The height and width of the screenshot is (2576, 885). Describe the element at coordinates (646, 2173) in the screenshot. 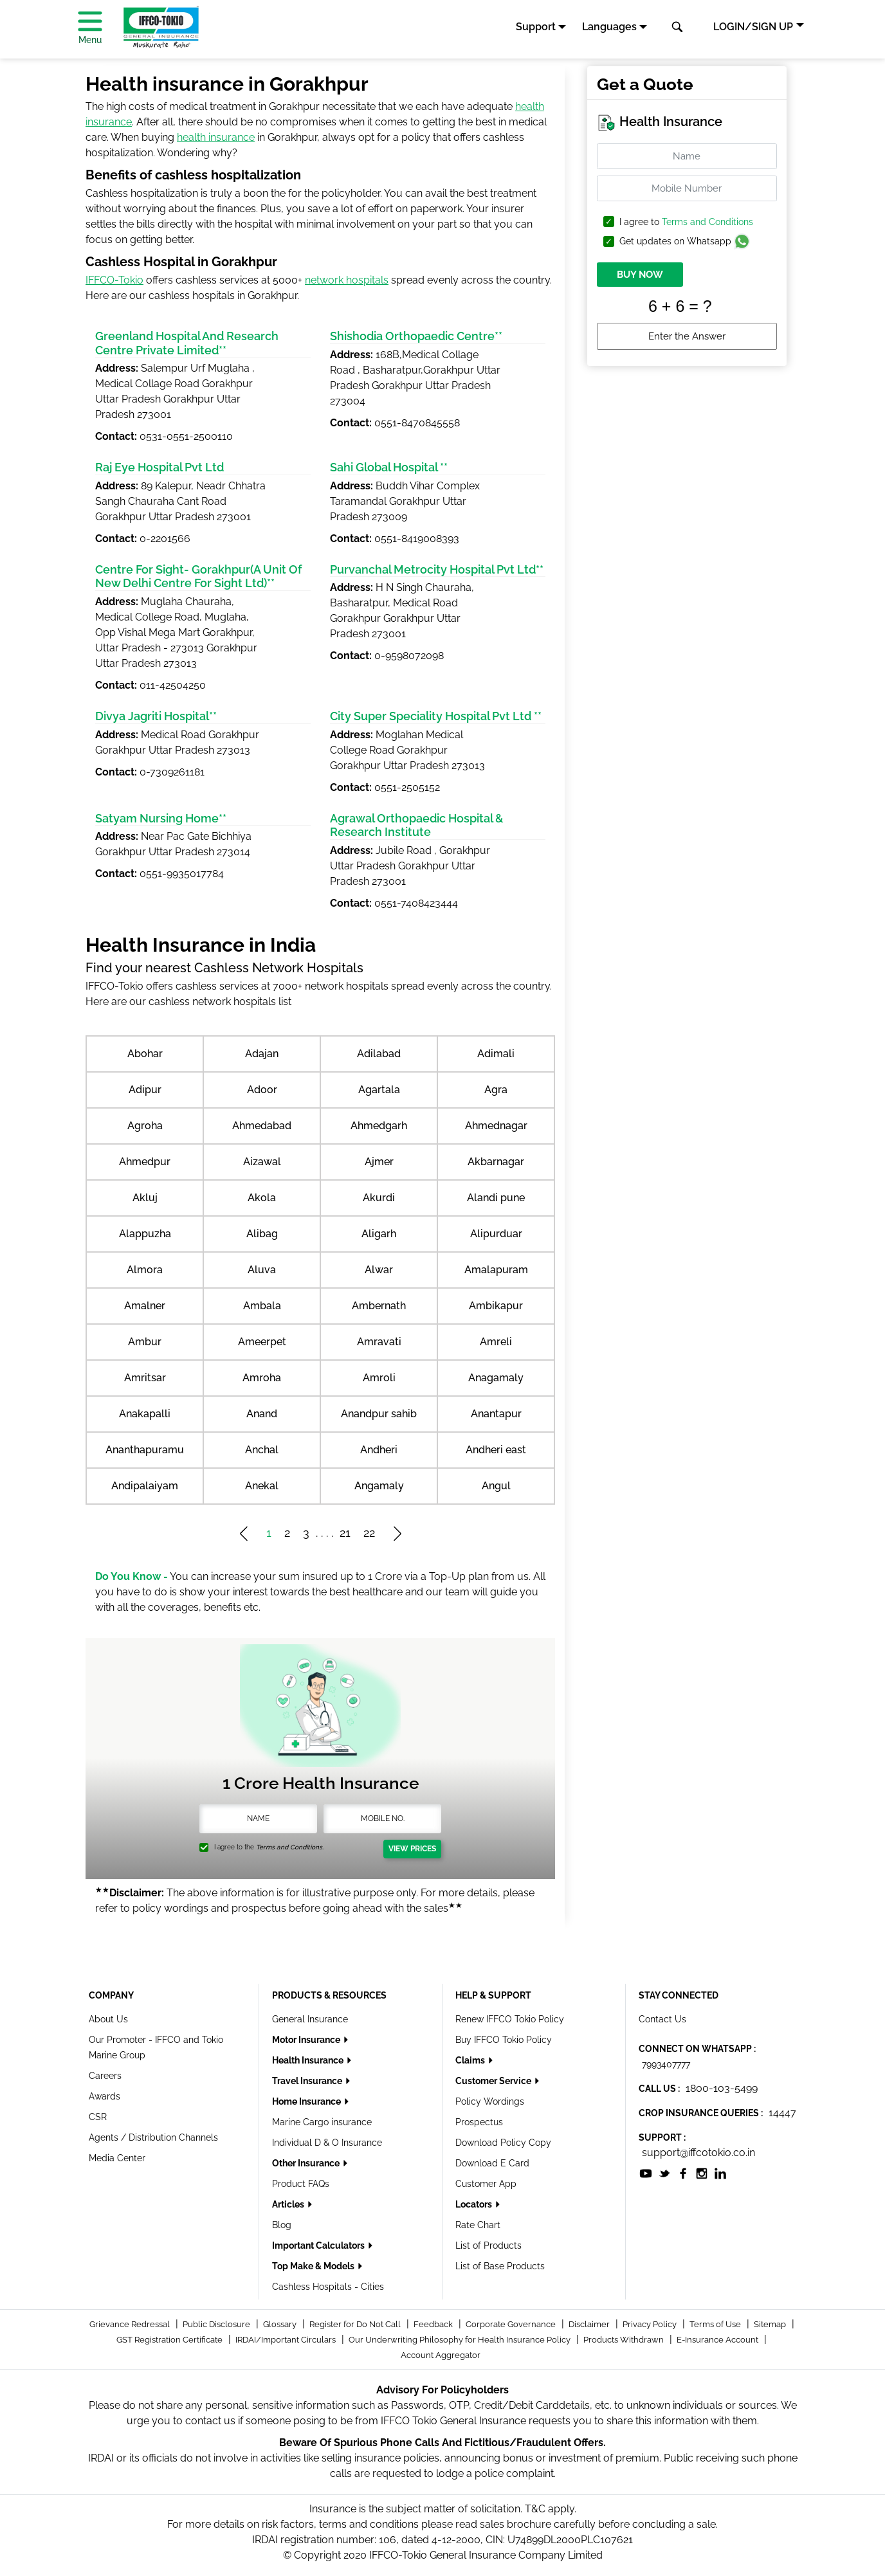

I see `[socialiconslist]` at that location.